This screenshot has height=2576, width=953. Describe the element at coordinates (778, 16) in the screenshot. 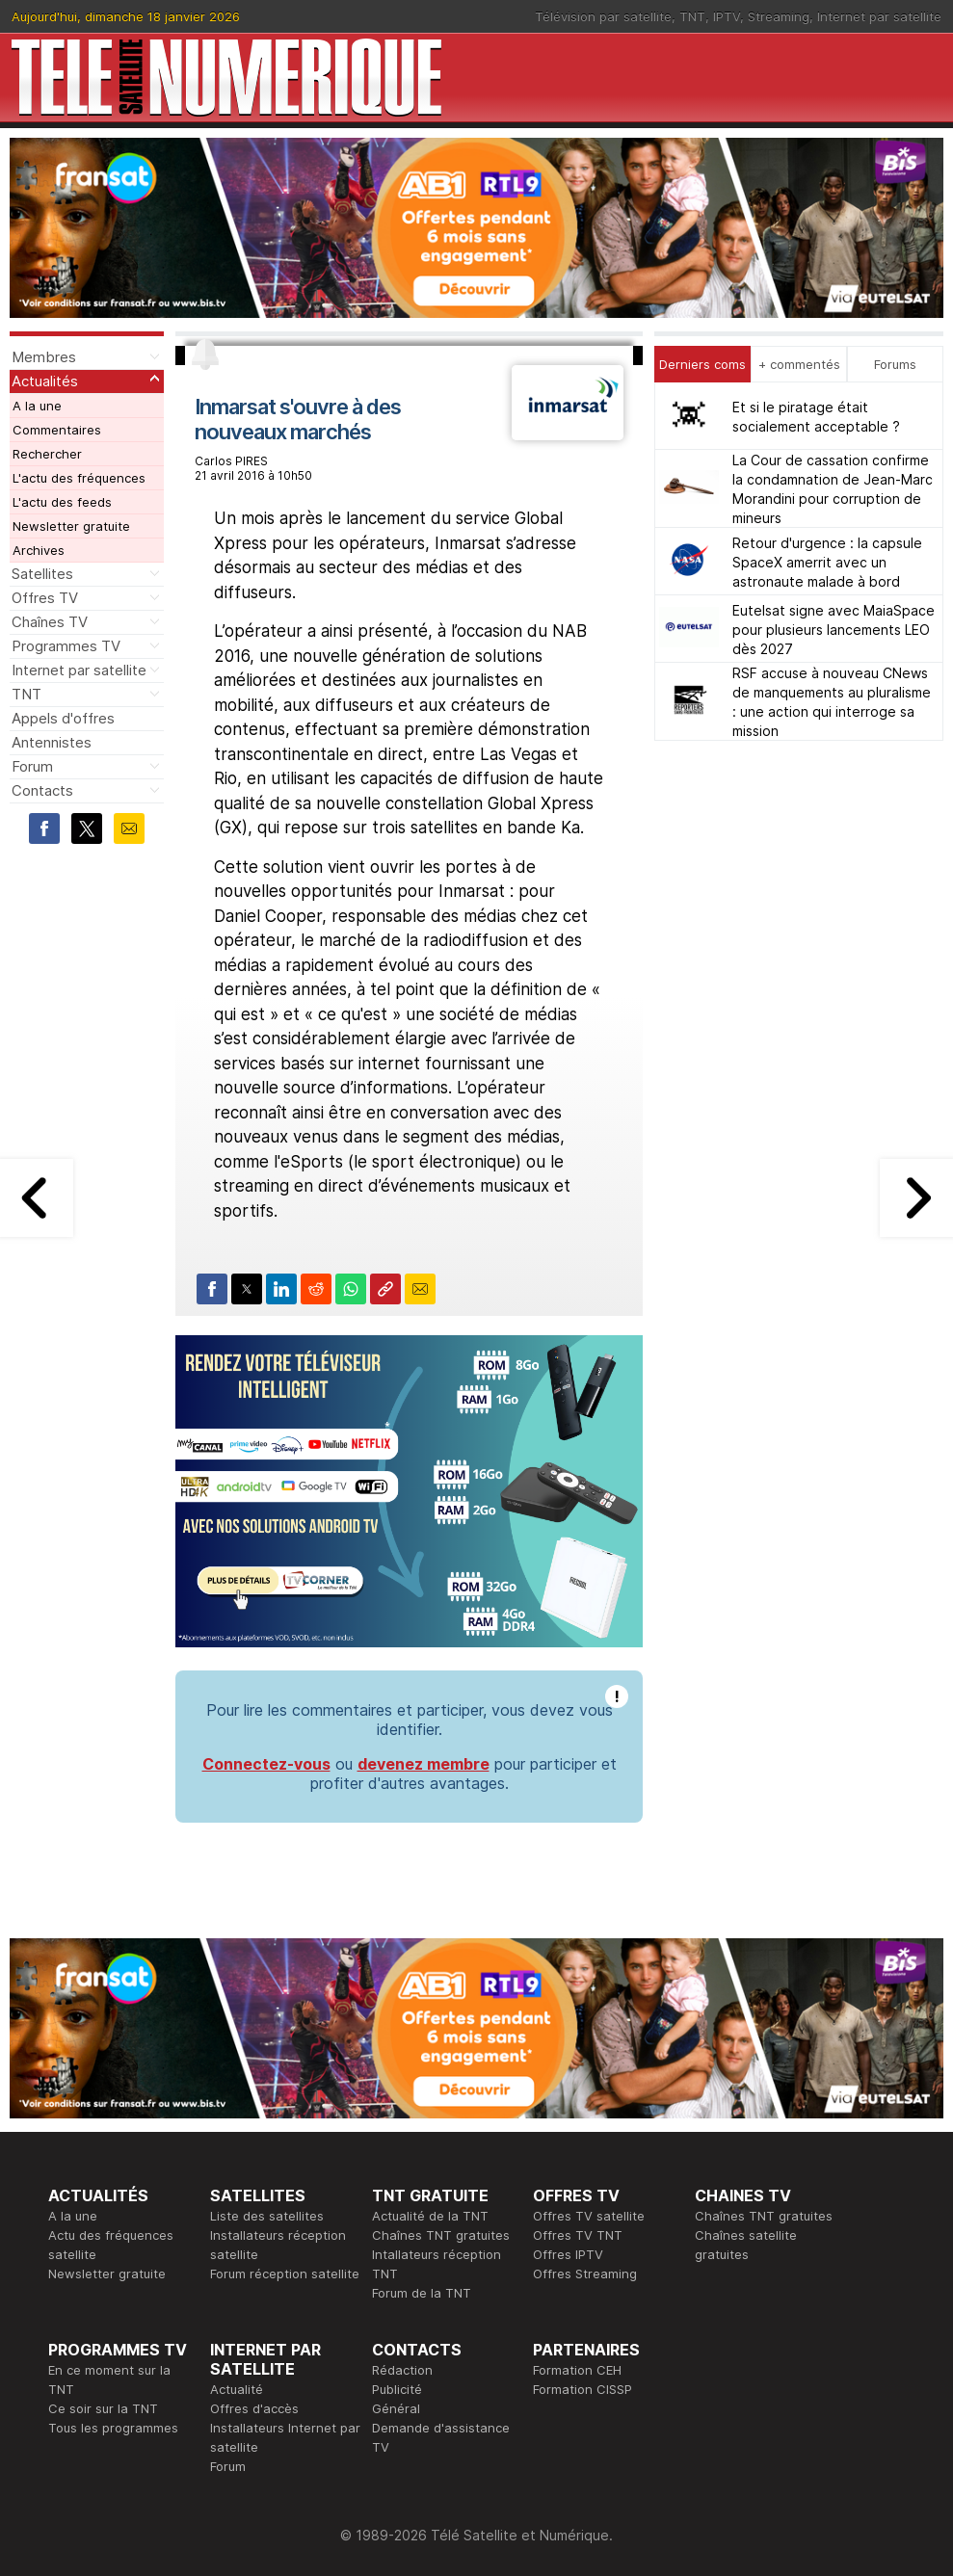

I see `Streaming` at that location.